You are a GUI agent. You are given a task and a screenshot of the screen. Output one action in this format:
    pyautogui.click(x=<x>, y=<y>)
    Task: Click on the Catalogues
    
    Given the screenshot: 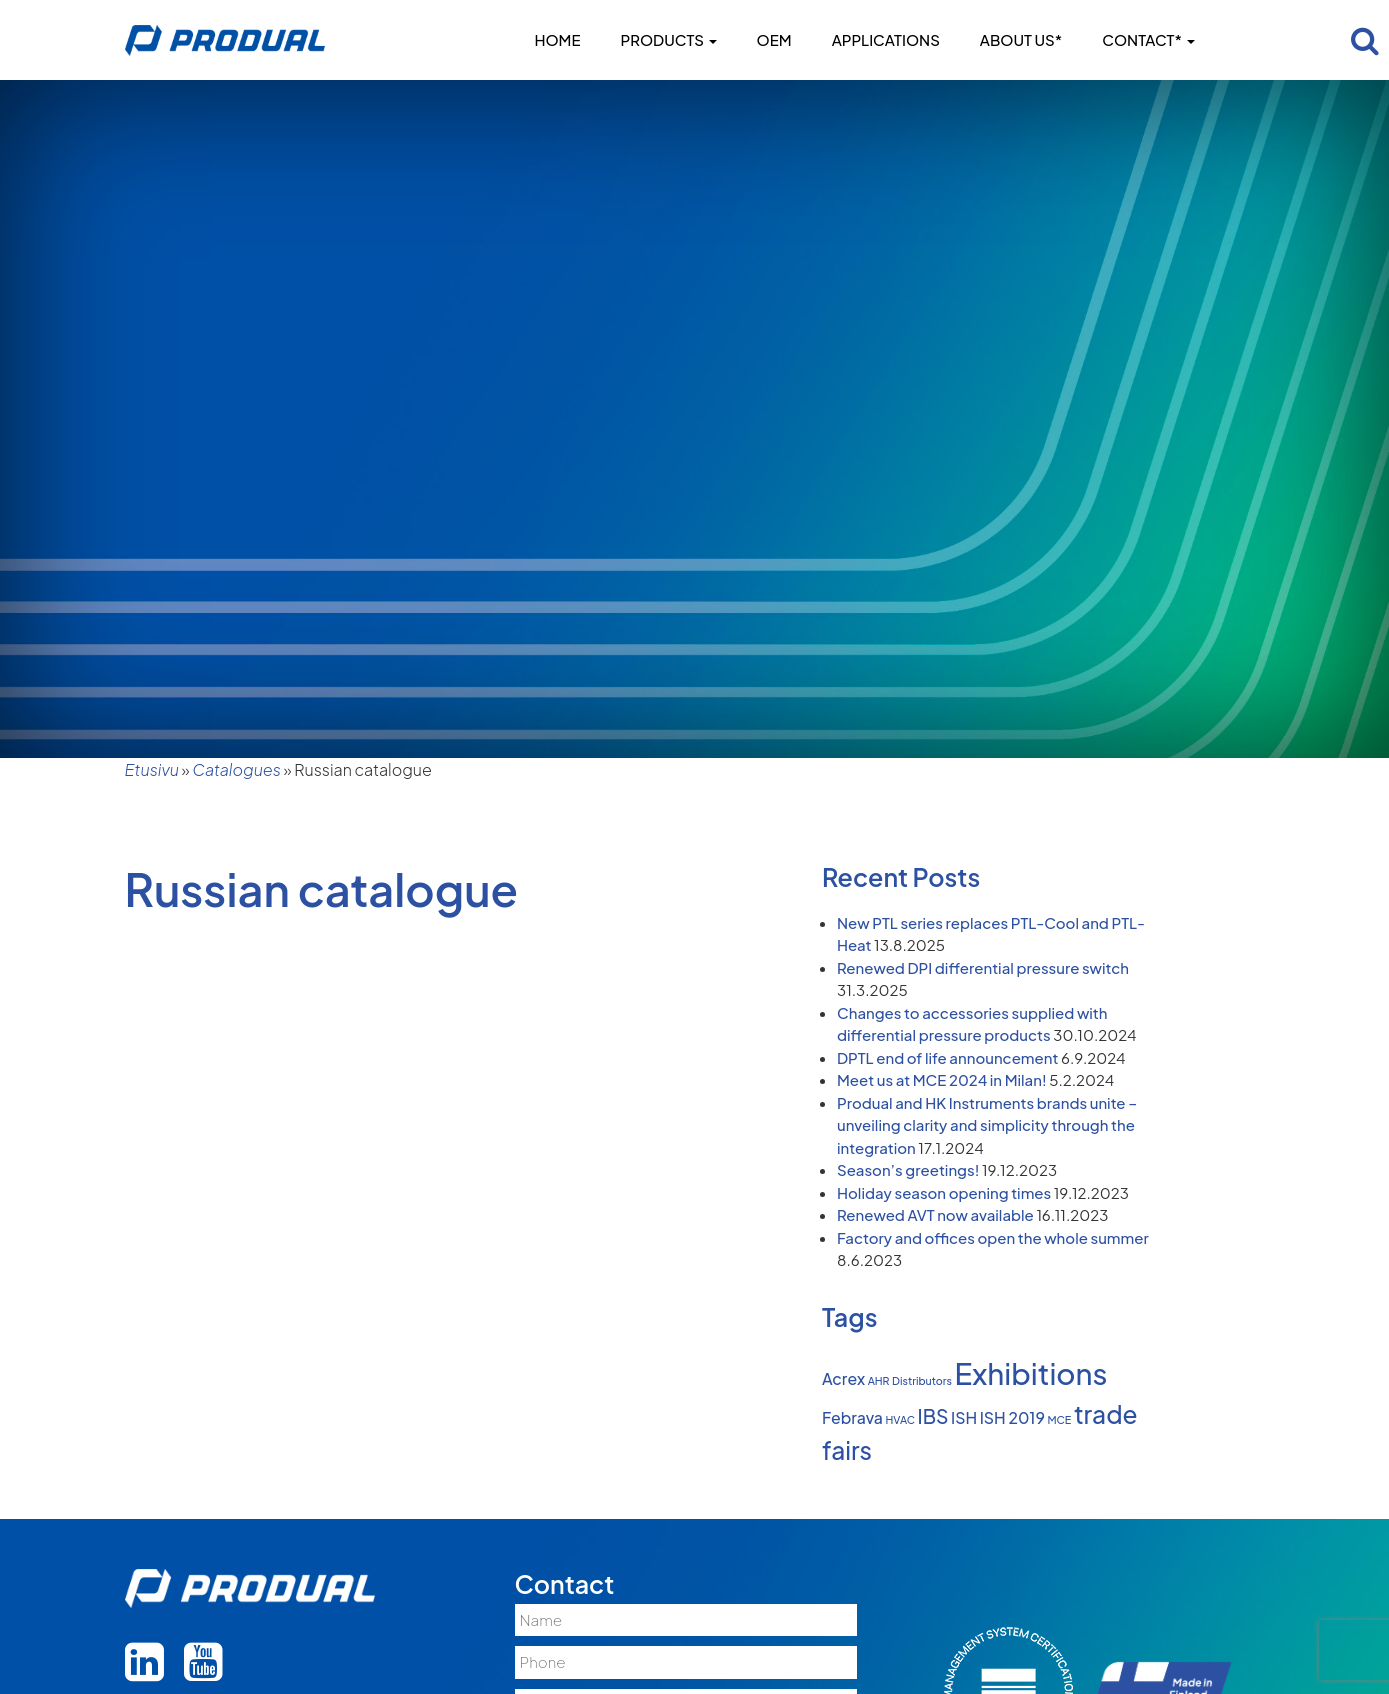 What is the action you would take?
    pyautogui.click(x=236, y=769)
    